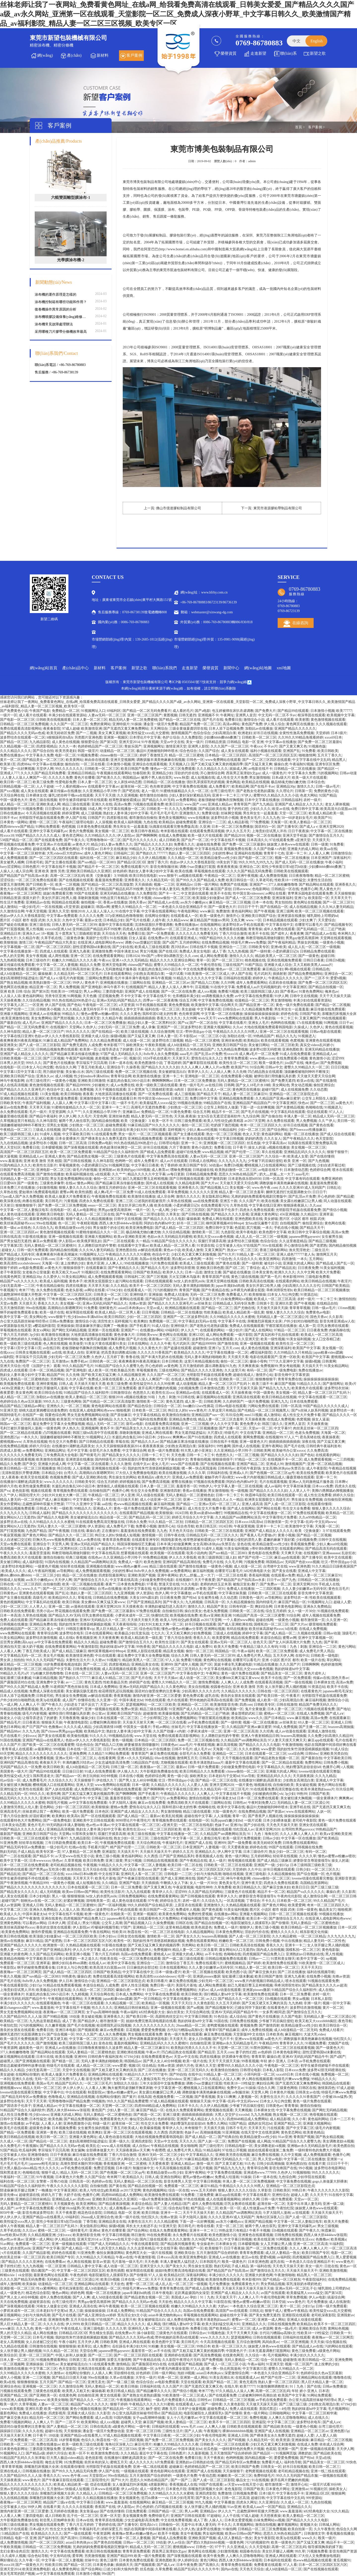 The height and width of the screenshot is (2576, 357). What do you see at coordinates (322, 1241) in the screenshot?
I see `国产精品三级视频` at bounding box center [322, 1241].